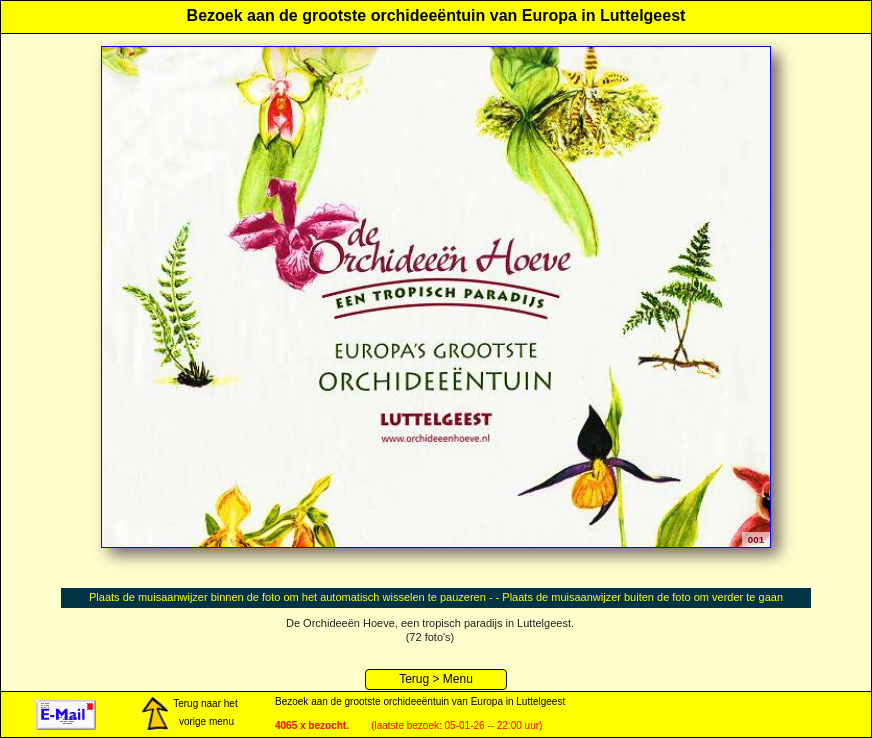 This screenshot has height=738, width=872. Describe the element at coordinates (189, 714) in the screenshot. I see `Terug naar het vorige menu` at that location.